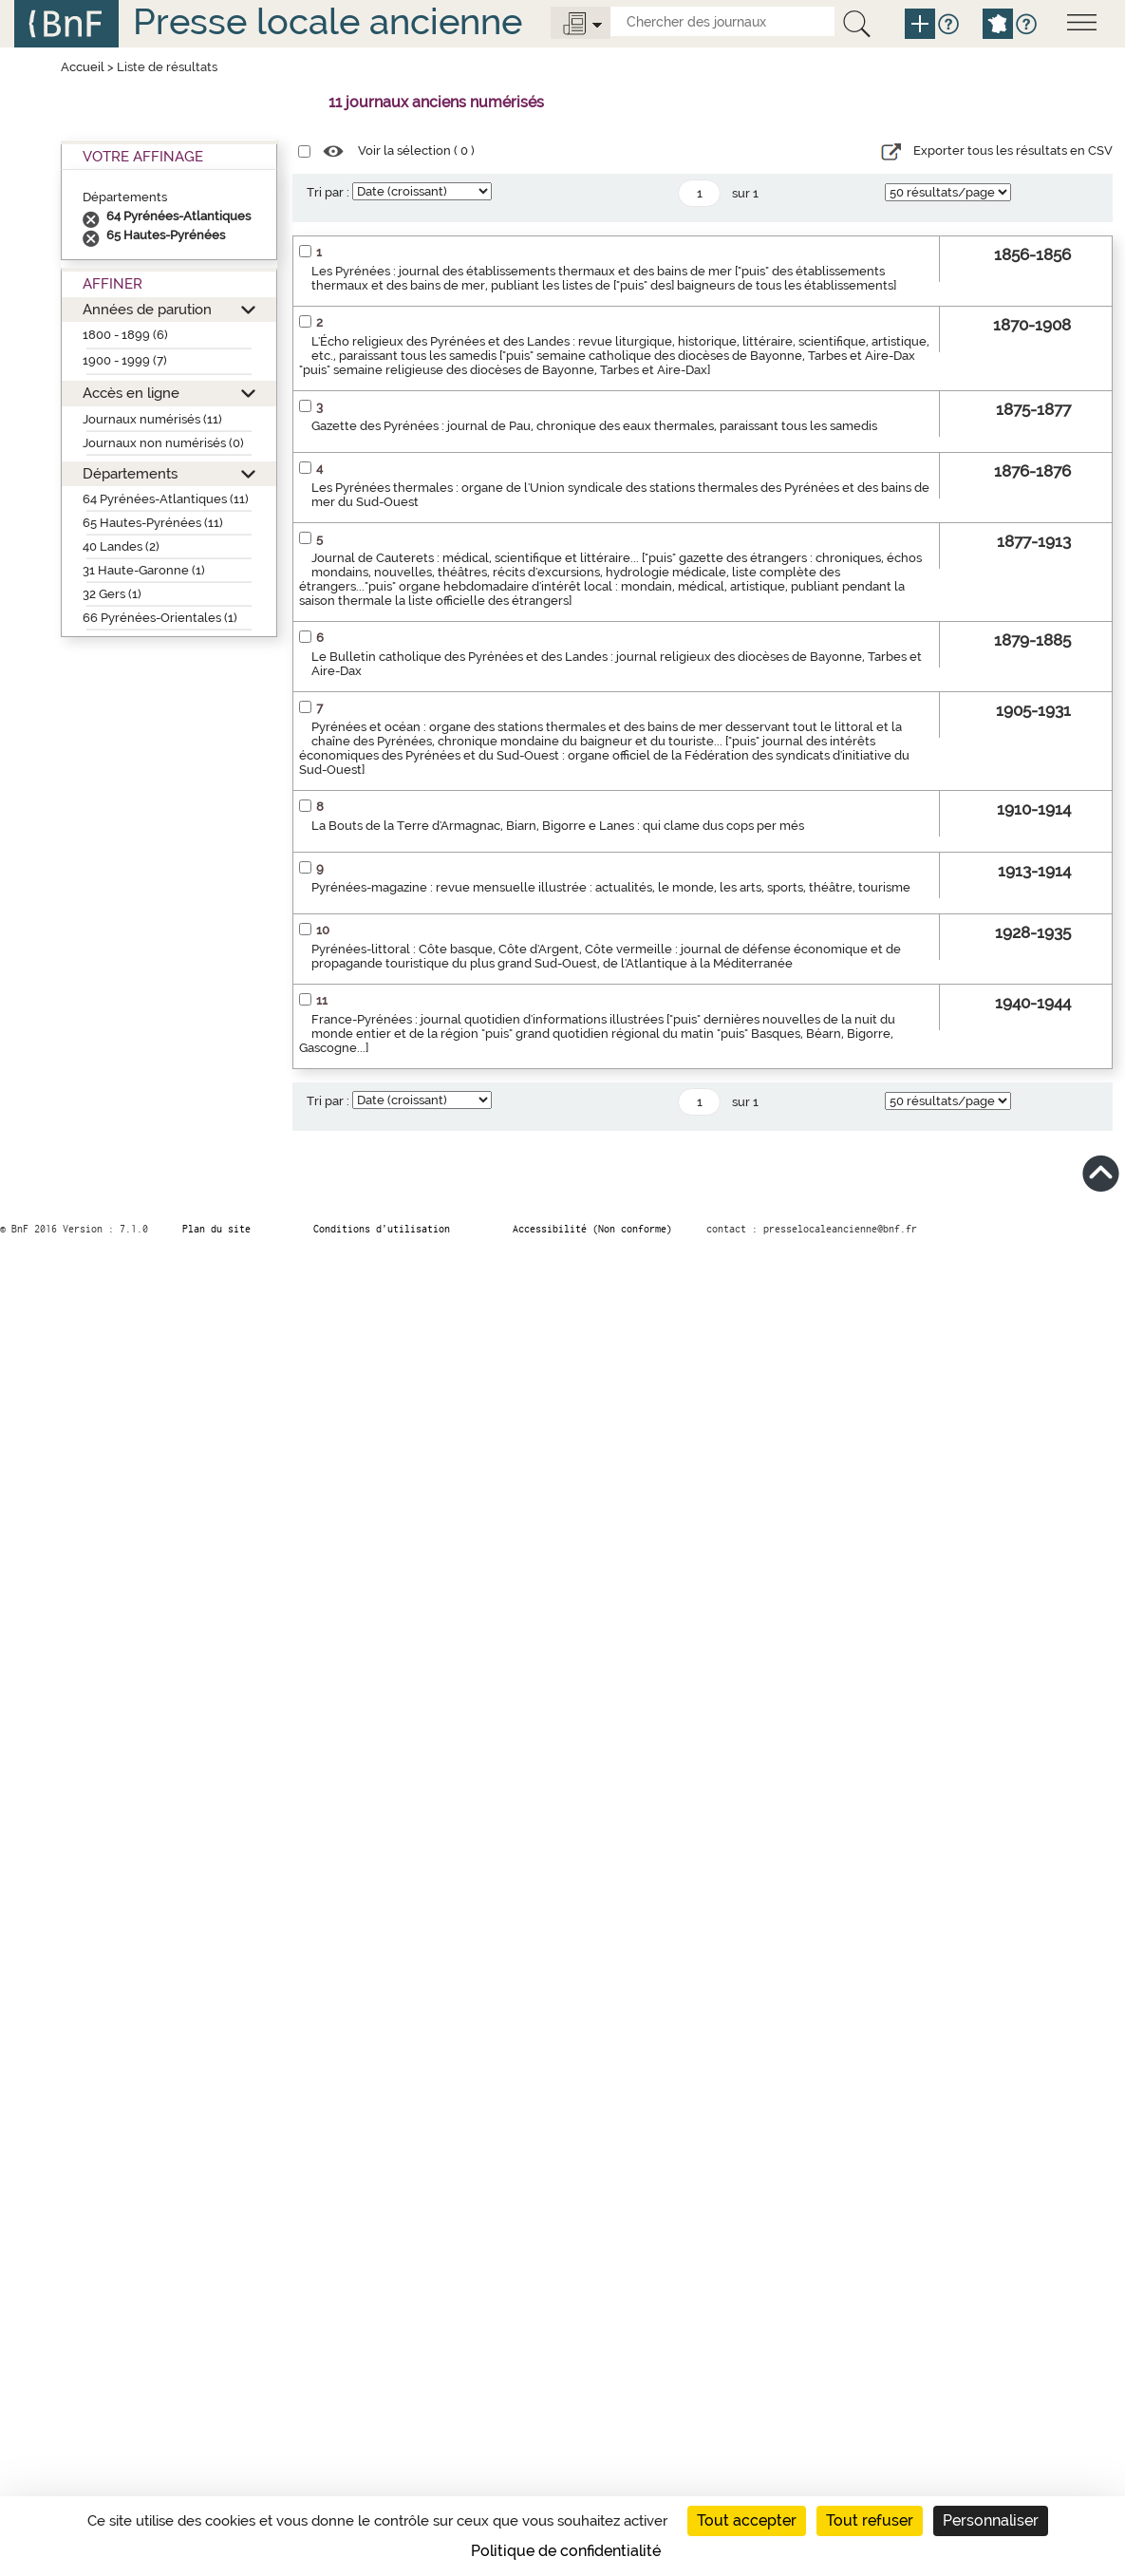 This screenshot has height=2576, width=1125. What do you see at coordinates (327, 21) in the screenshot?
I see `Presse locale ancienne` at bounding box center [327, 21].